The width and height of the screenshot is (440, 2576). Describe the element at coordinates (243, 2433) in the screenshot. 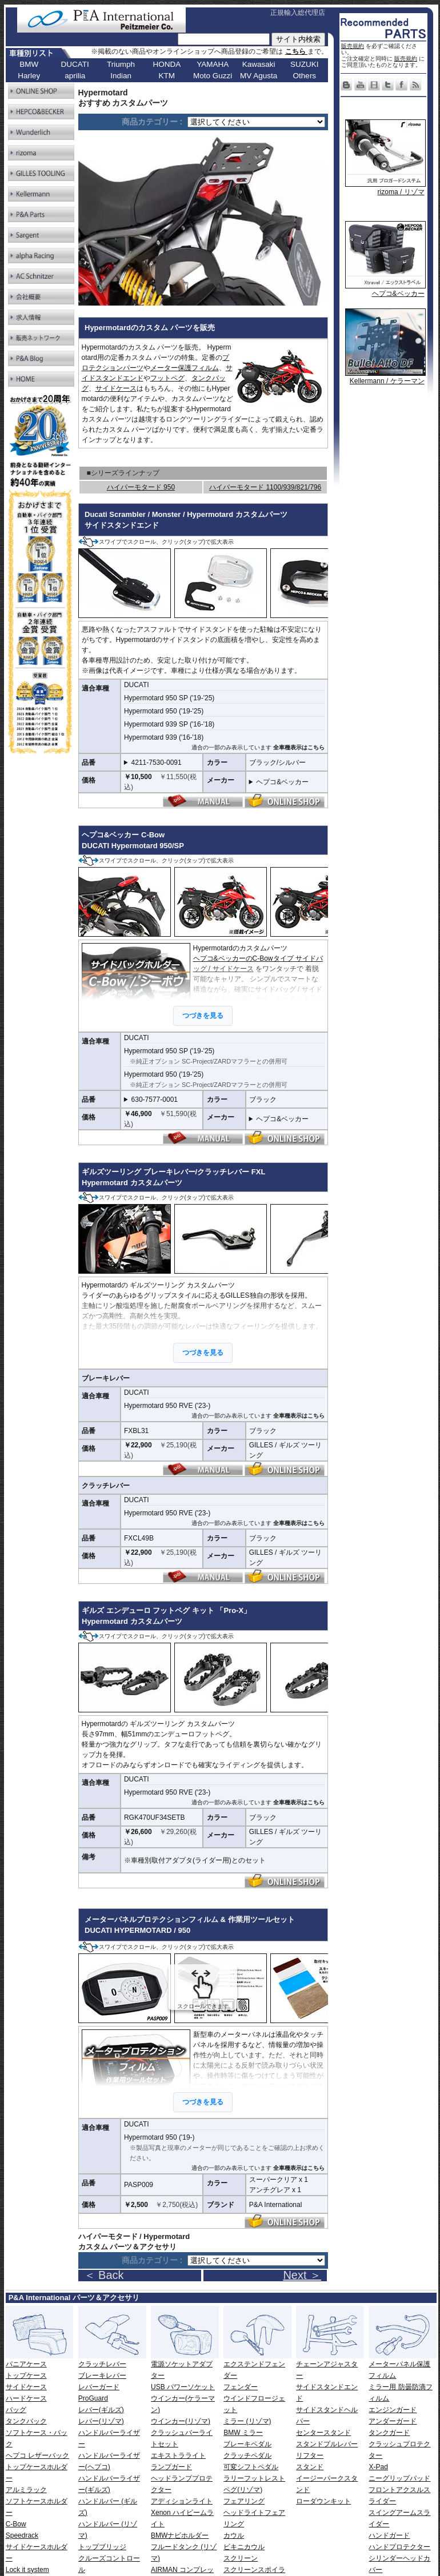

I see `BMW ミラー` at that location.